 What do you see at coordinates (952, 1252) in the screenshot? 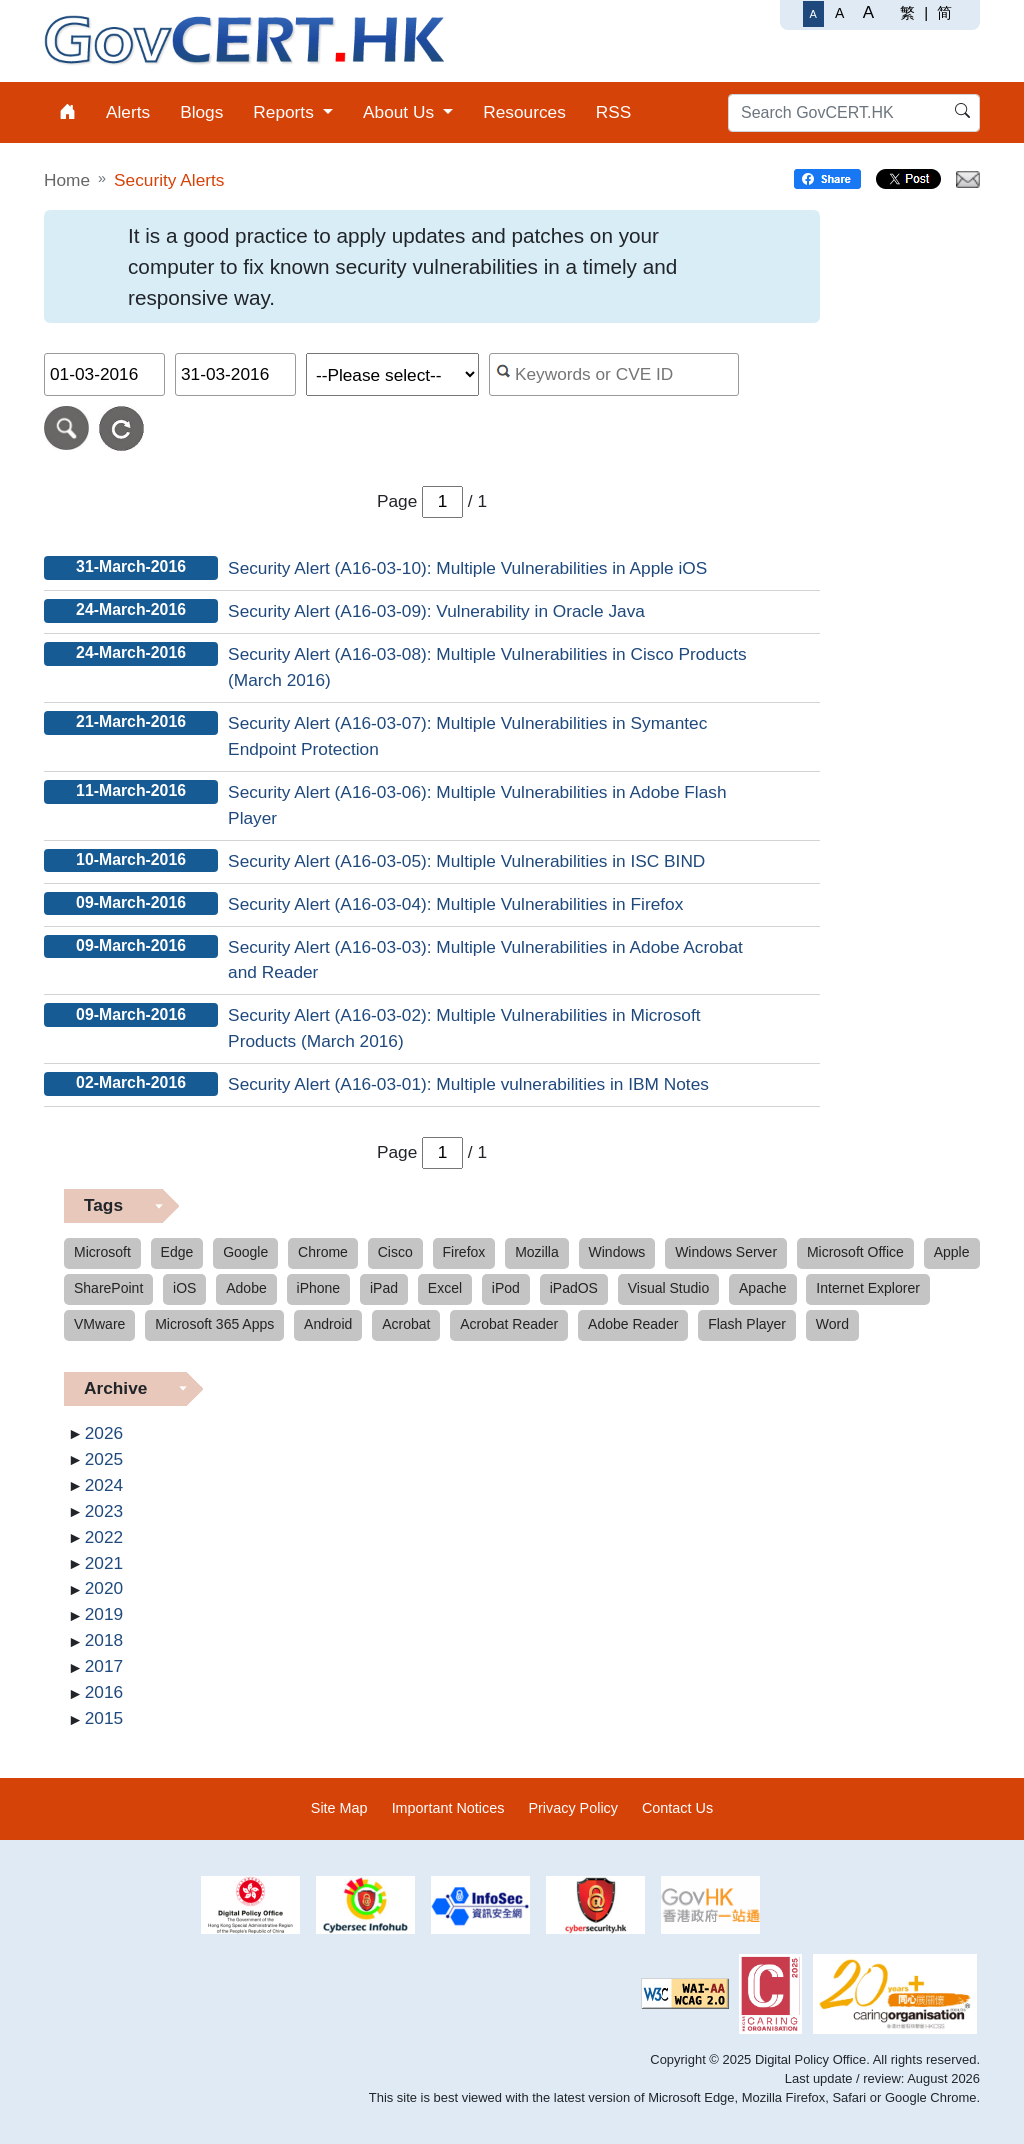
I see `Apple` at bounding box center [952, 1252].